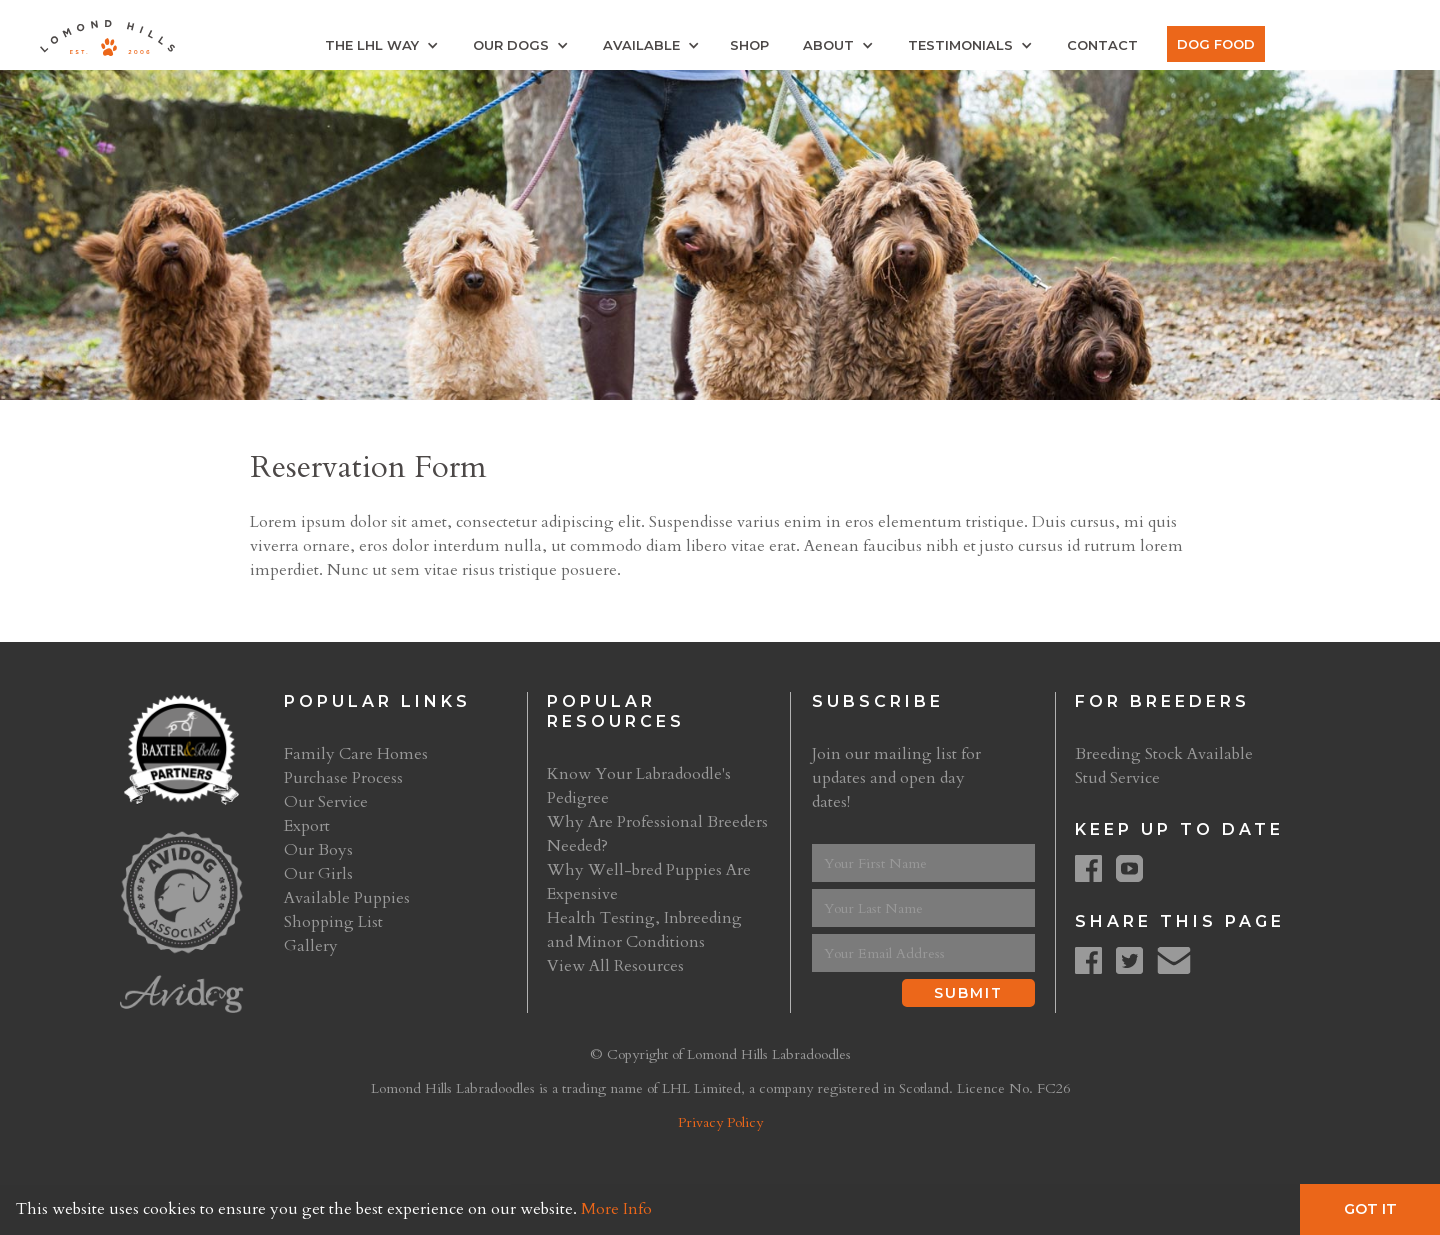  I want to click on Stud Service, so click(1117, 778).